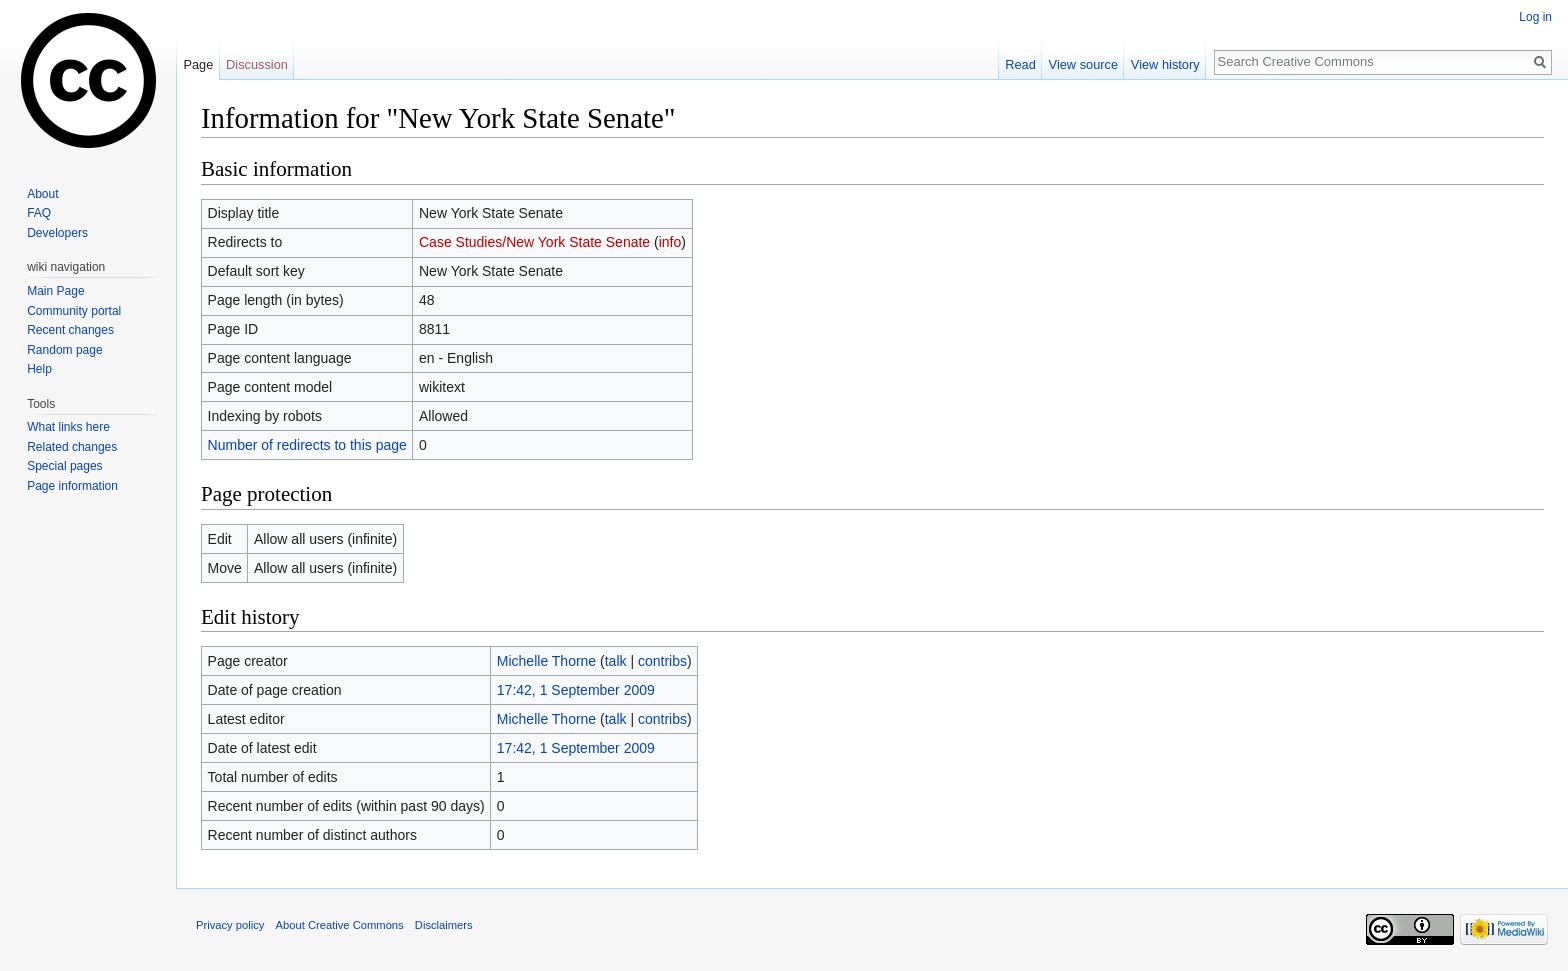 Image resolution: width=1568 pixels, height=971 pixels. I want to click on talk, so click(616, 661).